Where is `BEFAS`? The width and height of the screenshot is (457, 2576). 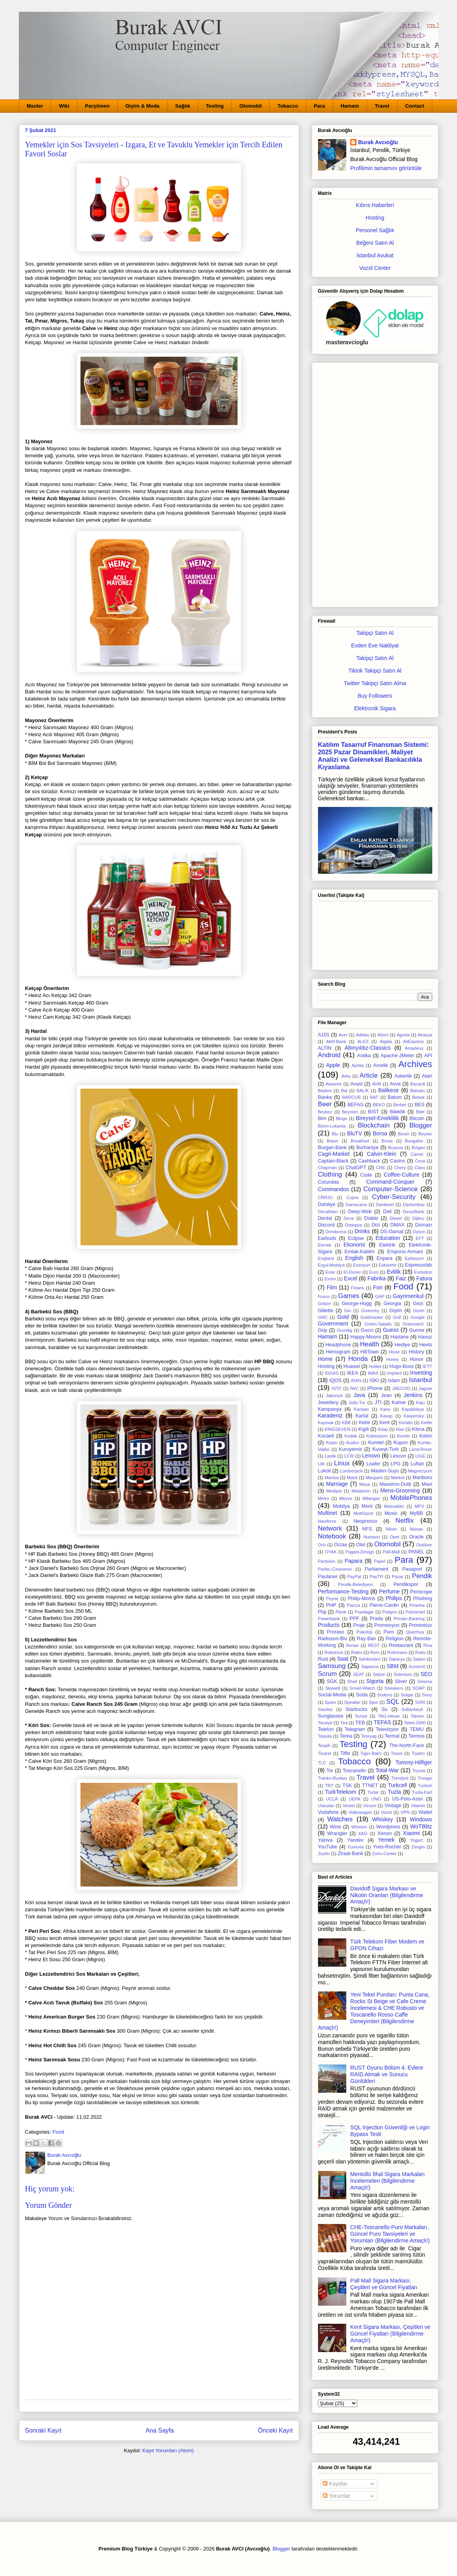 BEFAS is located at coordinates (355, 1104).